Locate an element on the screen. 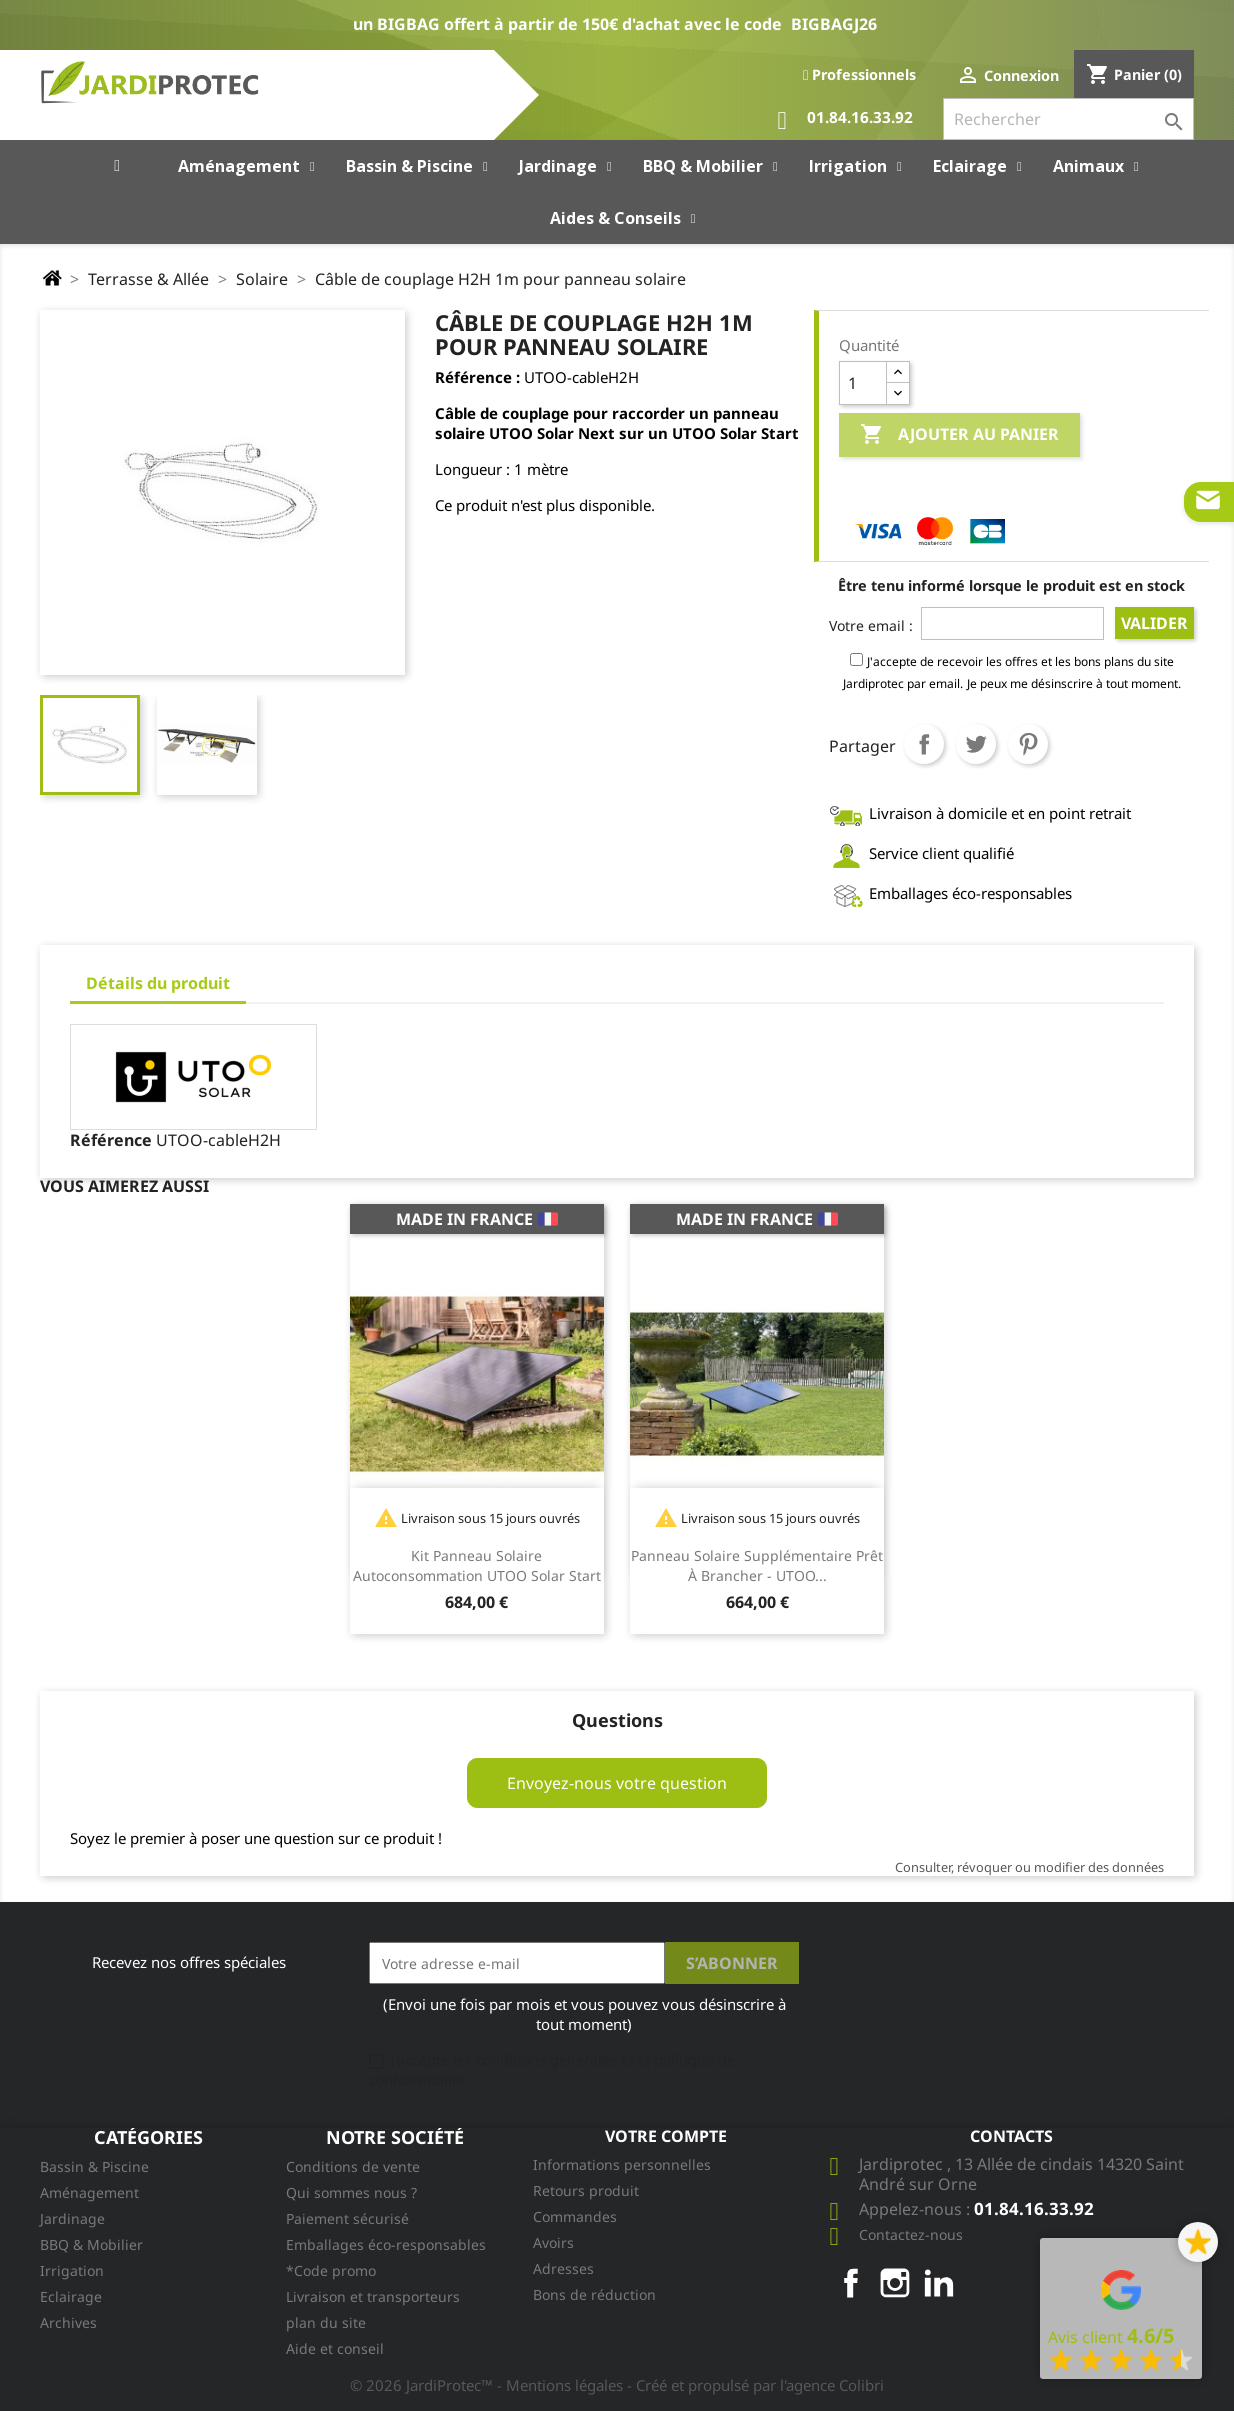 The image size is (1234, 2411). Bons de réduction is located at coordinates (594, 2294).